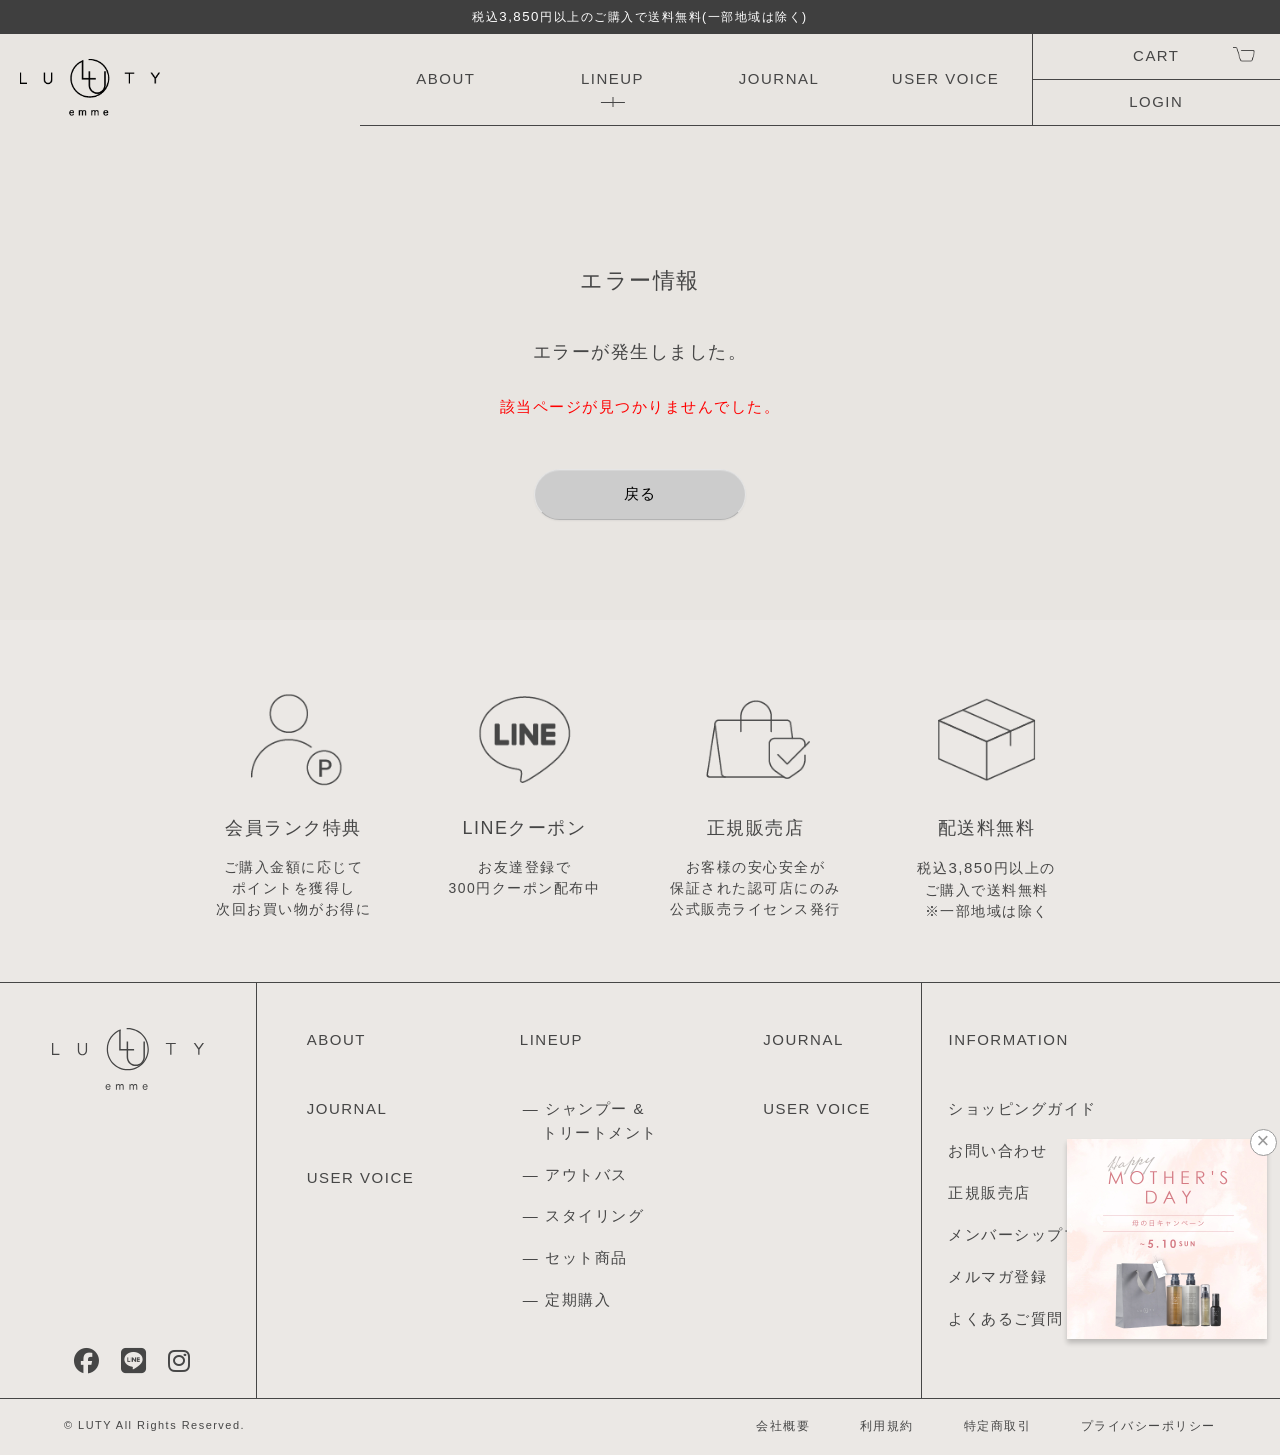 Image resolution: width=1280 pixels, height=1455 pixels. What do you see at coordinates (946, 78) in the screenshot?
I see `USER VOICE` at bounding box center [946, 78].